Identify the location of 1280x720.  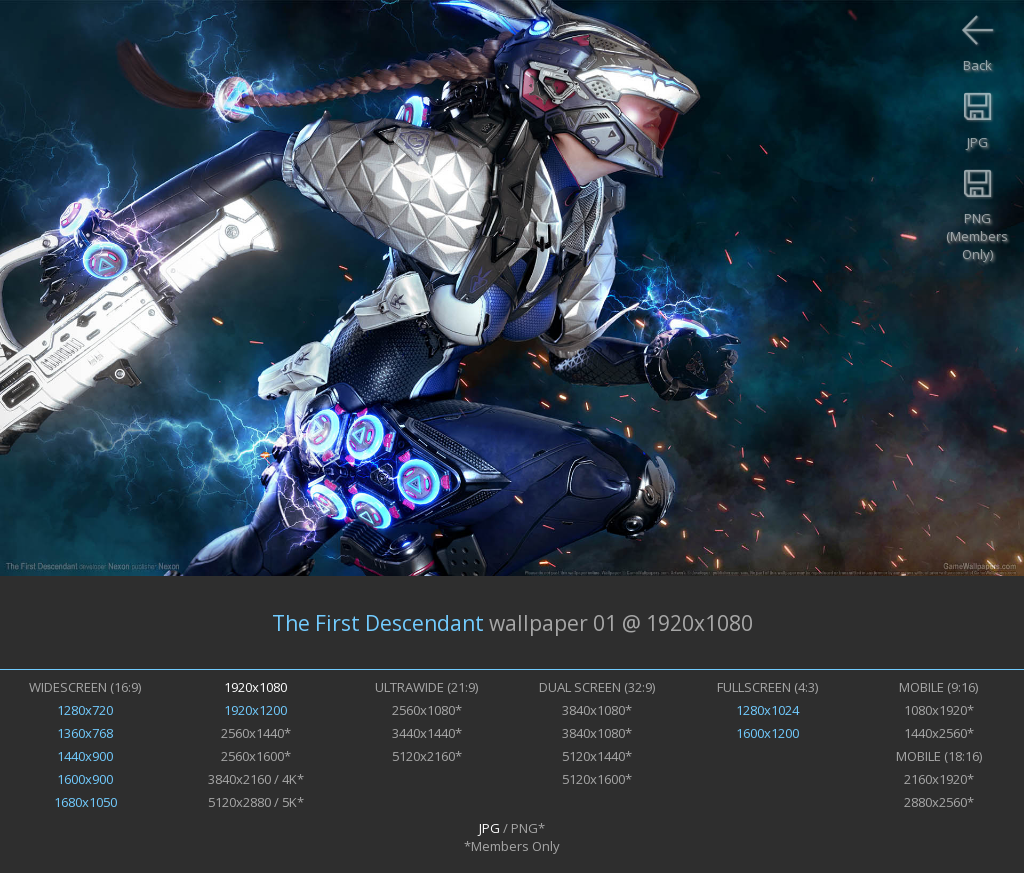
(85, 710).